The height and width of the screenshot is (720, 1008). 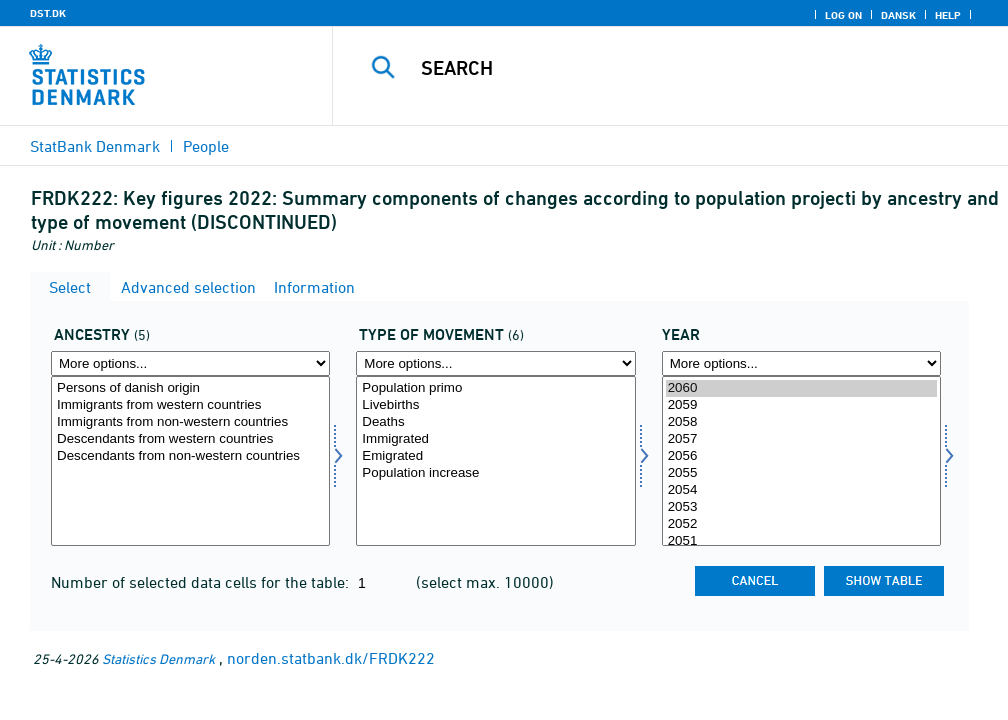 What do you see at coordinates (495, 405) in the screenshot?
I see `Livebirths` at bounding box center [495, 405].